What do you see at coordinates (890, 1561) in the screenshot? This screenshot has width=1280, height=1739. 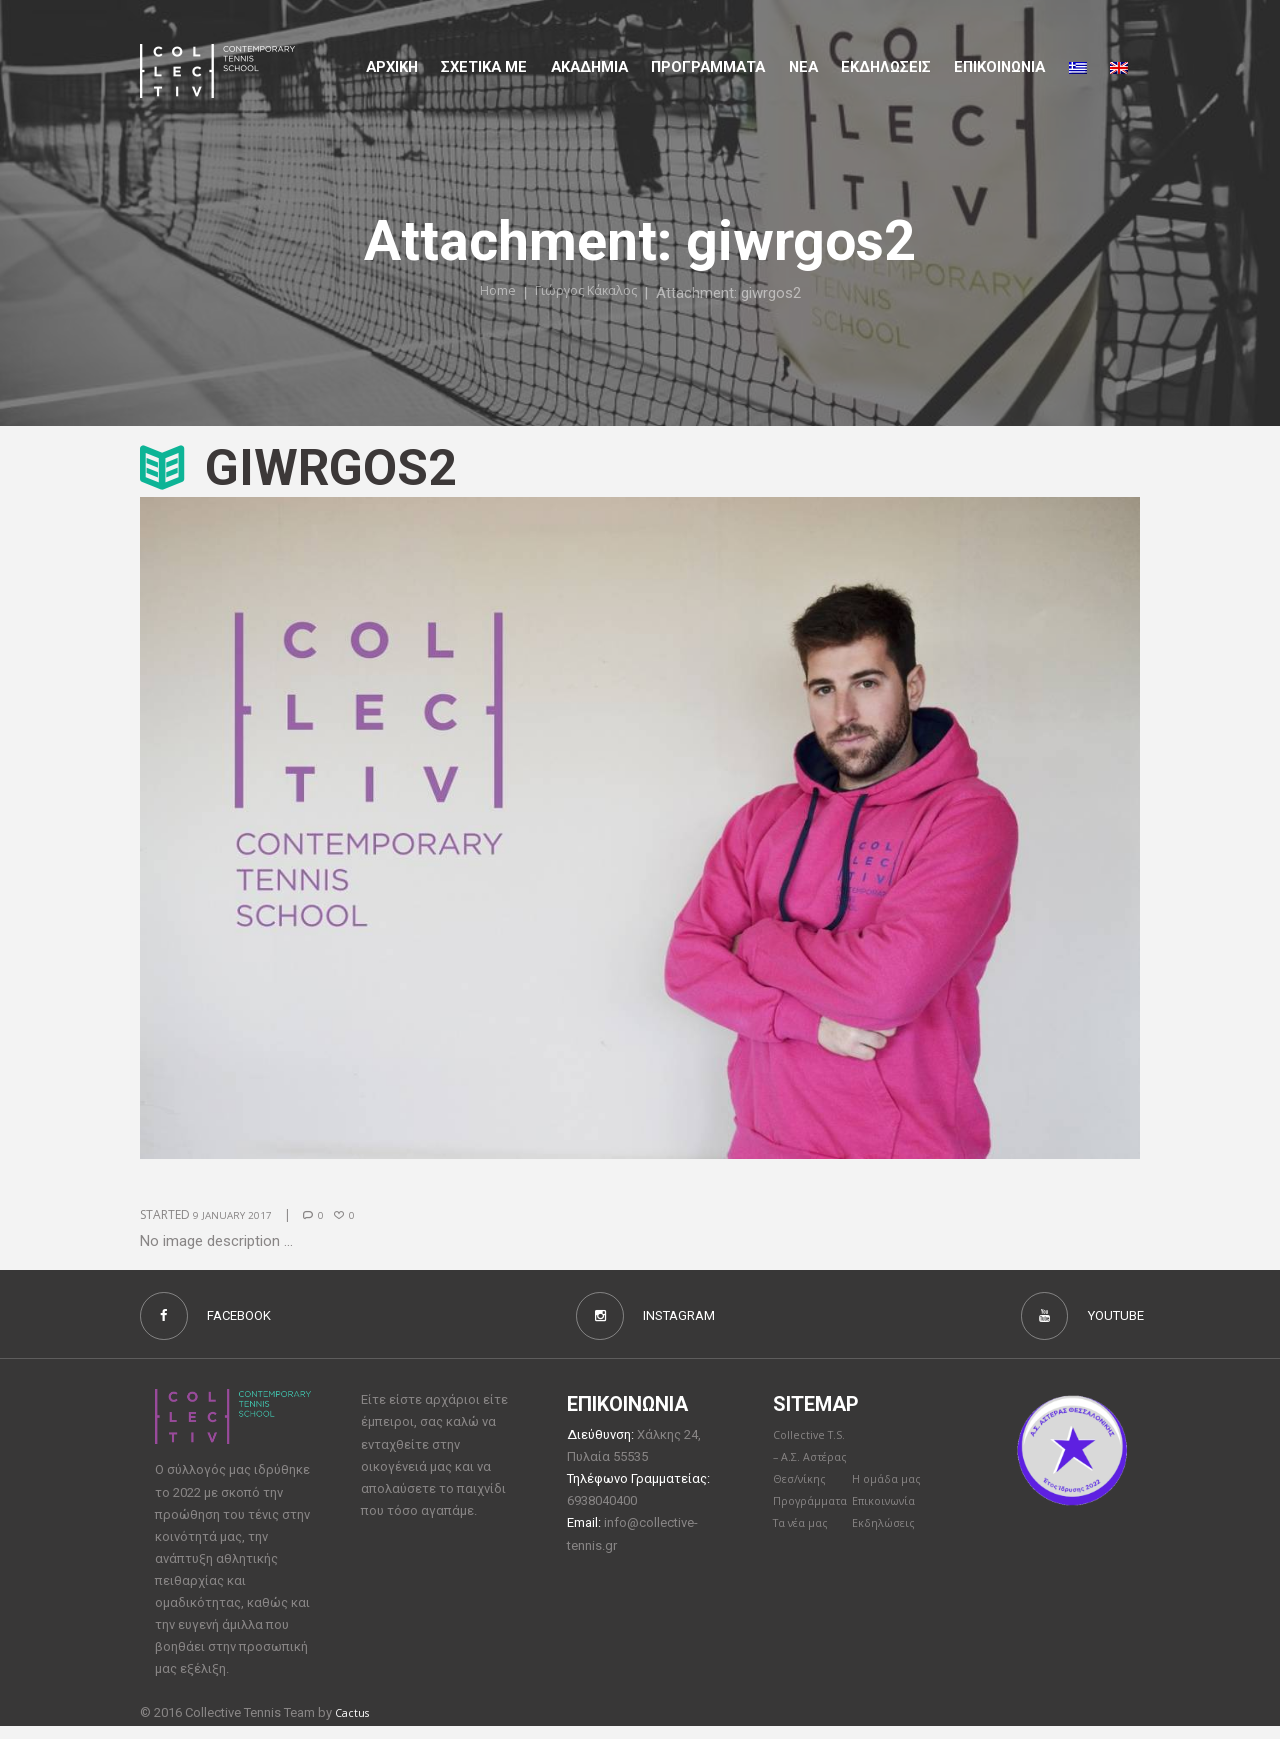 I see `Επικοινωνία` at bounding box center [890, 1561].